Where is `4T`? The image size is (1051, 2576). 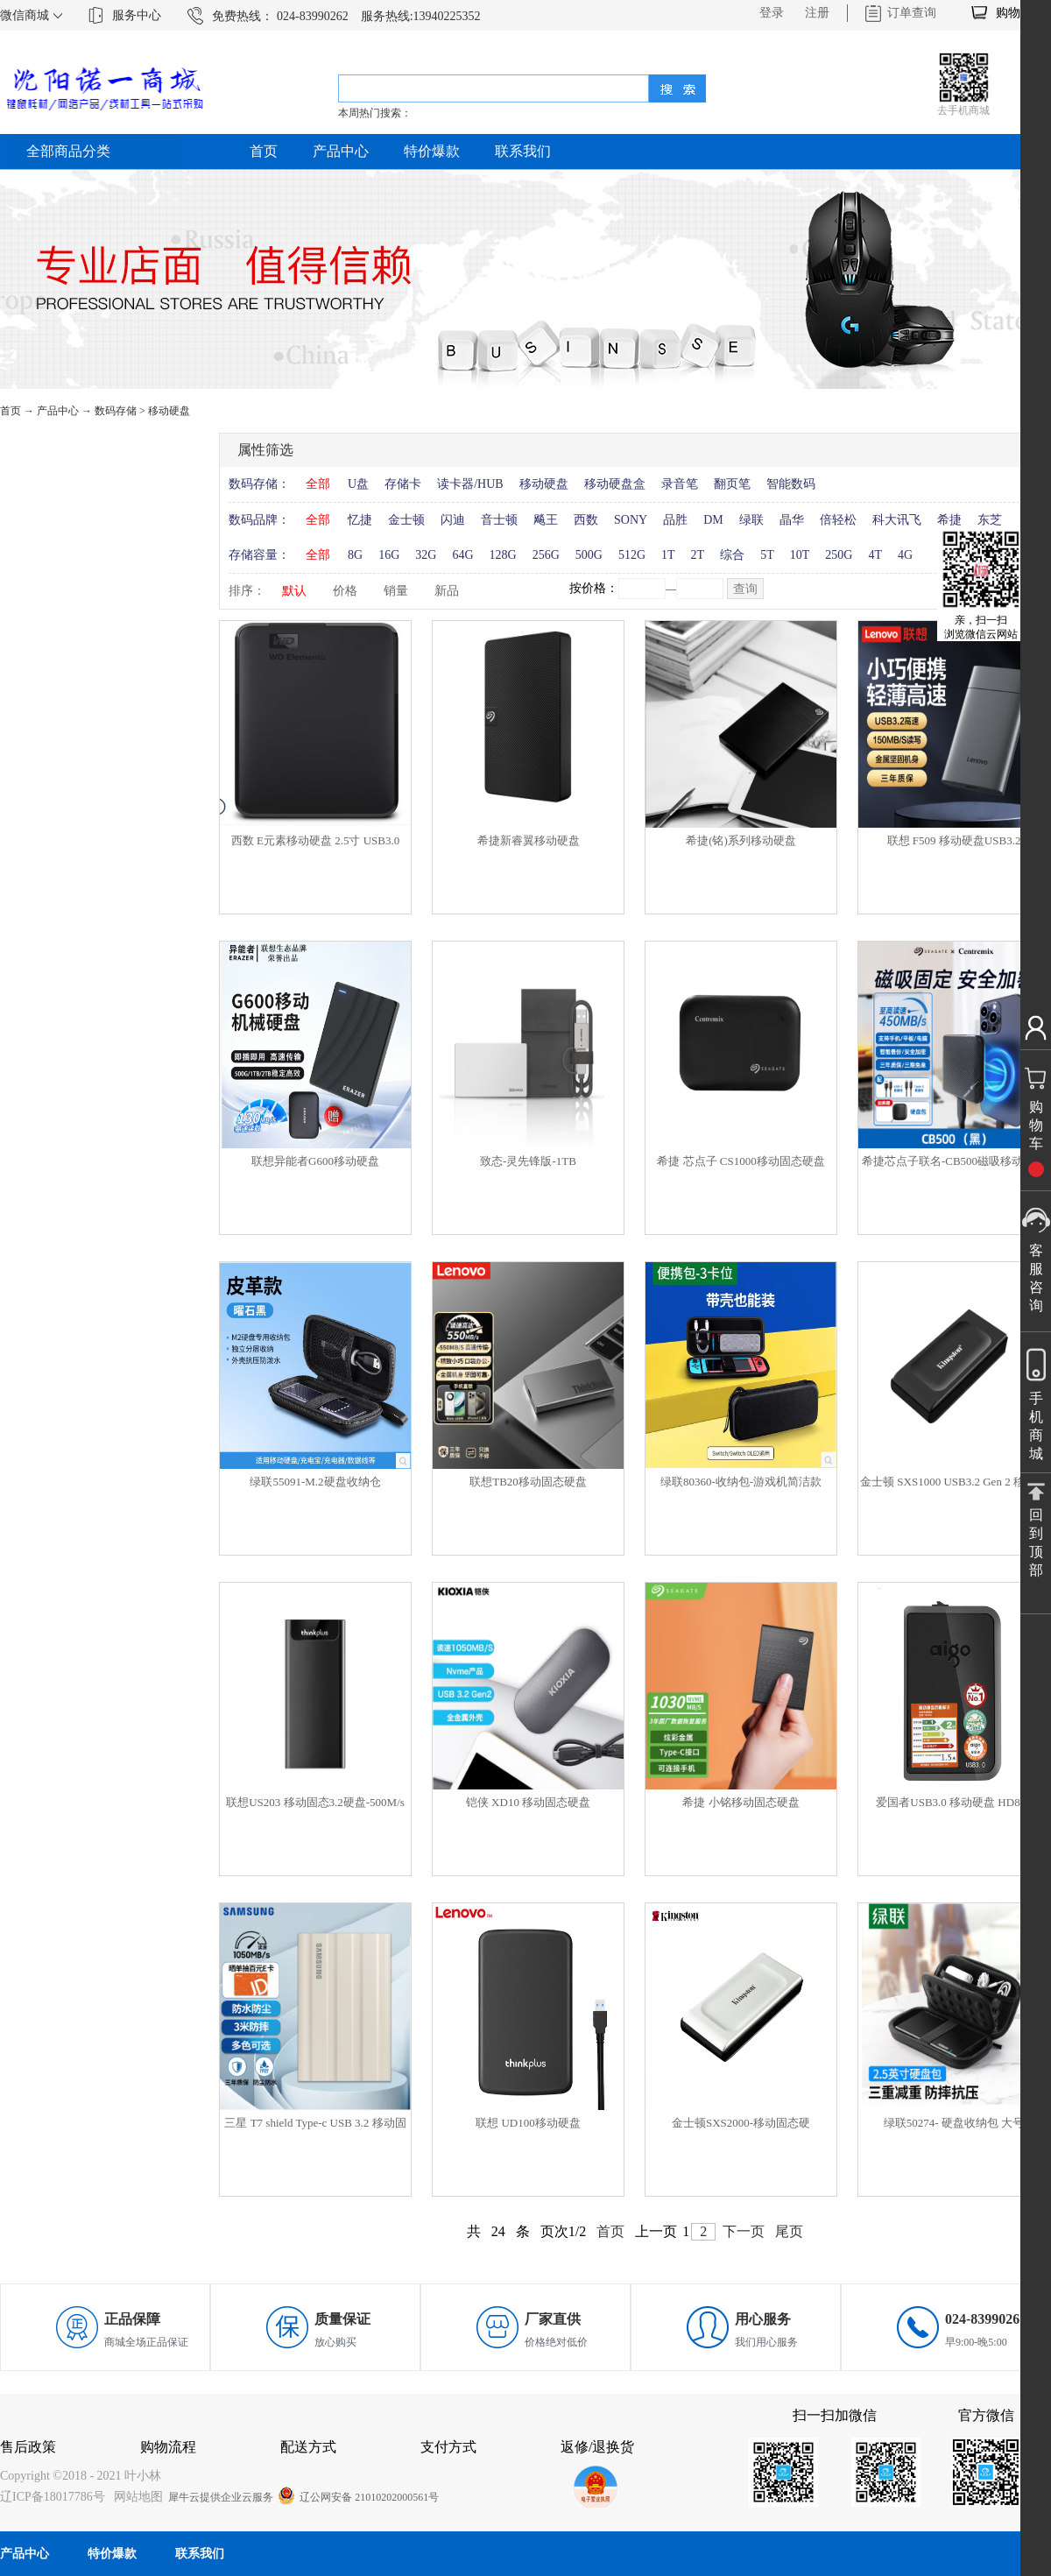 4T is located at coordinates (875, 554).